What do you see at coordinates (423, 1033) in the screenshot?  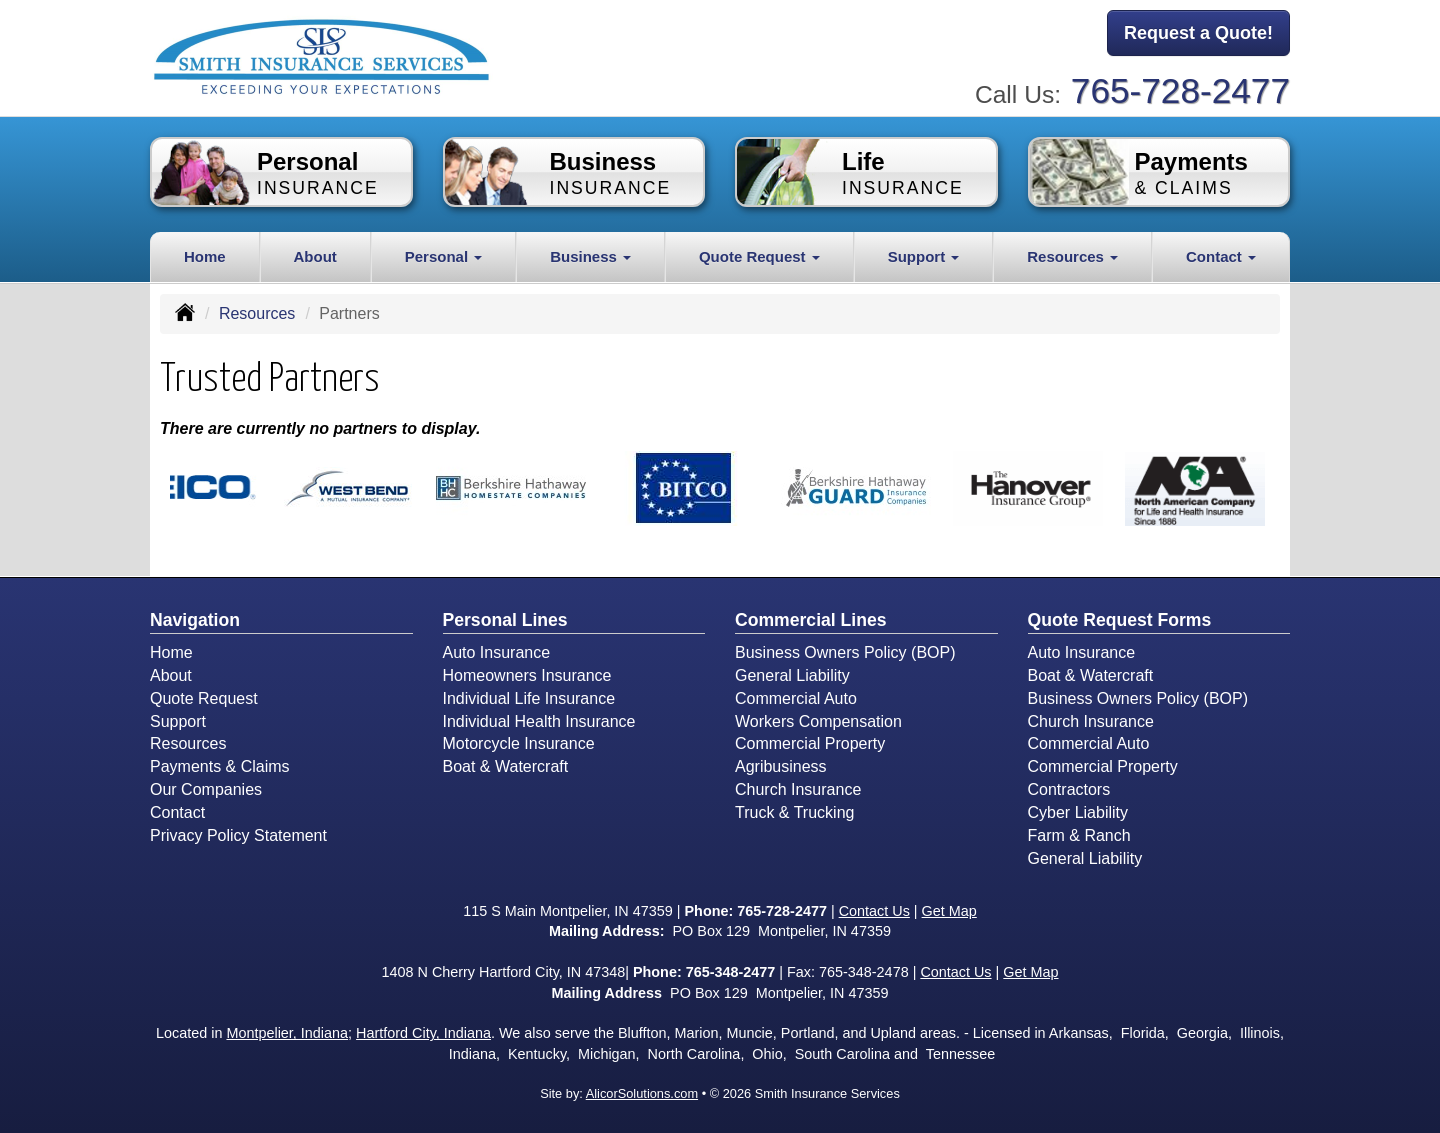 I see `Hartford City, Indiana` at bounding box center [423, 1033].